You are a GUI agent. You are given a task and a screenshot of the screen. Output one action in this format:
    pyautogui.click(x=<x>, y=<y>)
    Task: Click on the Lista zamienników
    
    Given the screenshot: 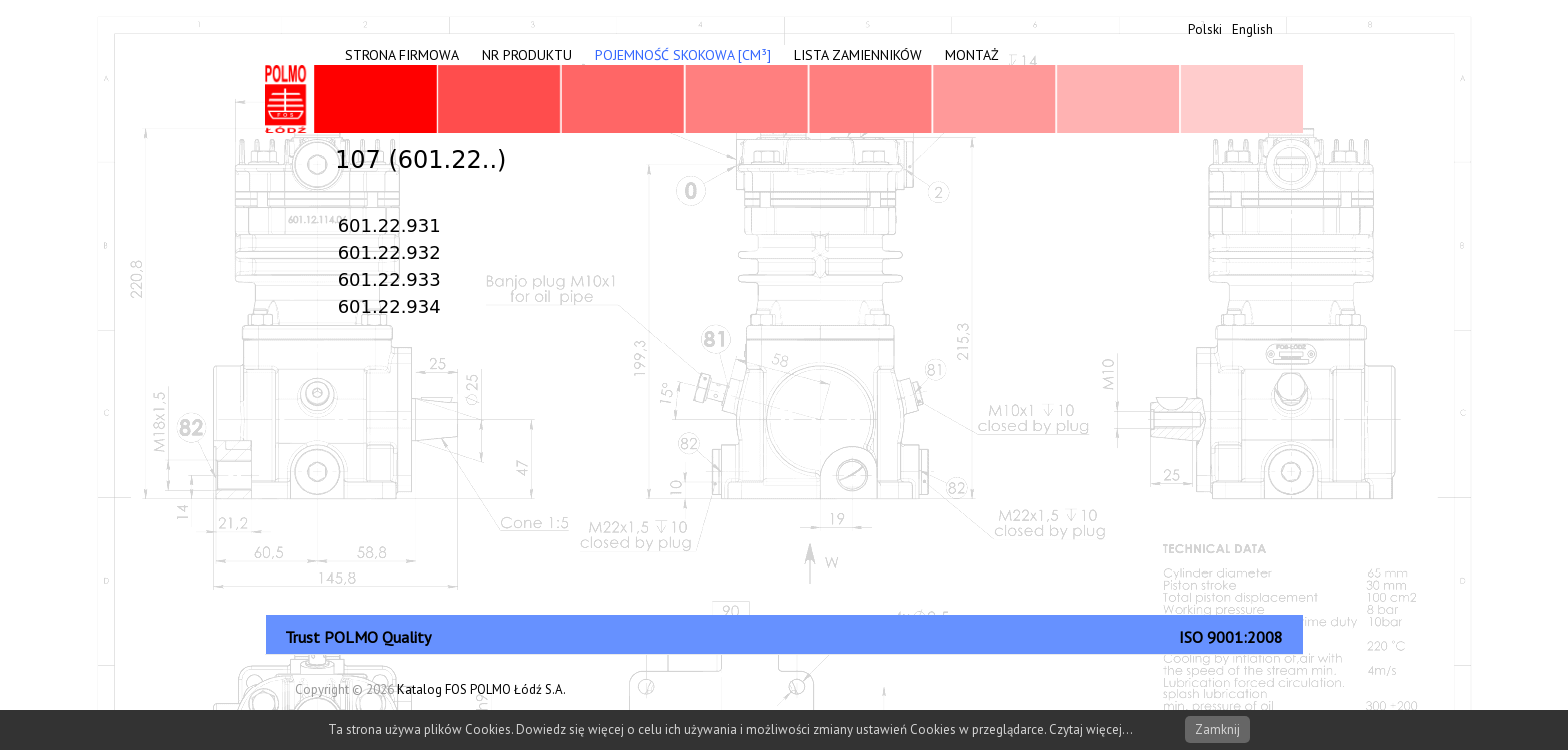 What is the action you would take?
    pyautogui.click(x=858, y=55)
    